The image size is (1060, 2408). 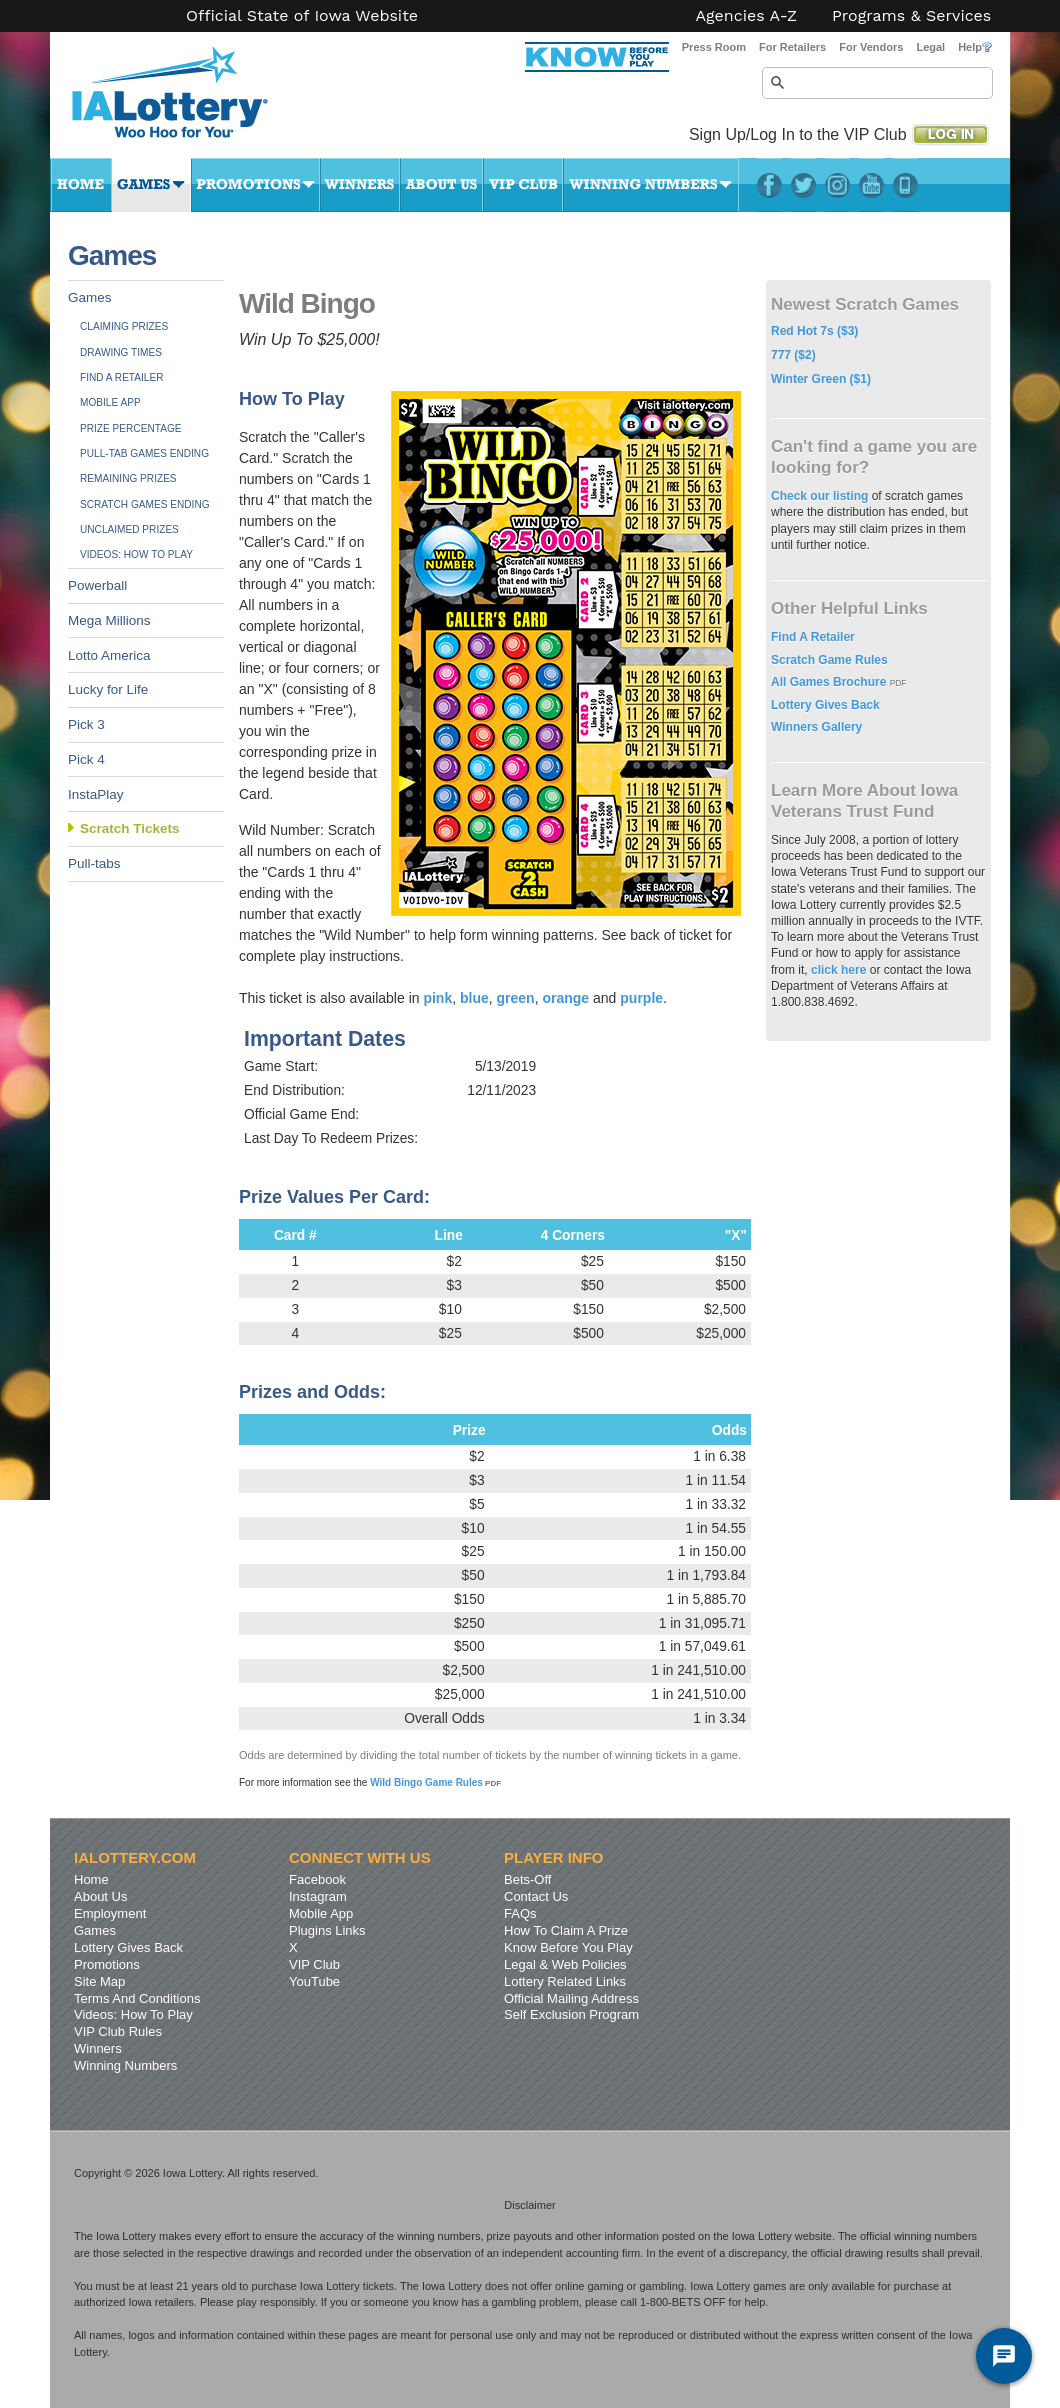 What do you see at coordinates (792, 47) in the screenshot?
I see `For Retailers` at bounding box center [792, 47].